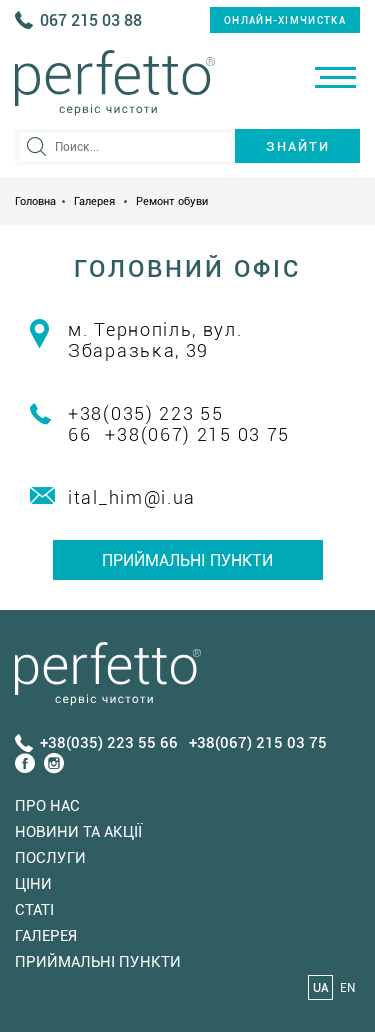  What do you see at coordinates (35, 201) in the screenshot?
I see `Головна` at bounding box center [35, 201].